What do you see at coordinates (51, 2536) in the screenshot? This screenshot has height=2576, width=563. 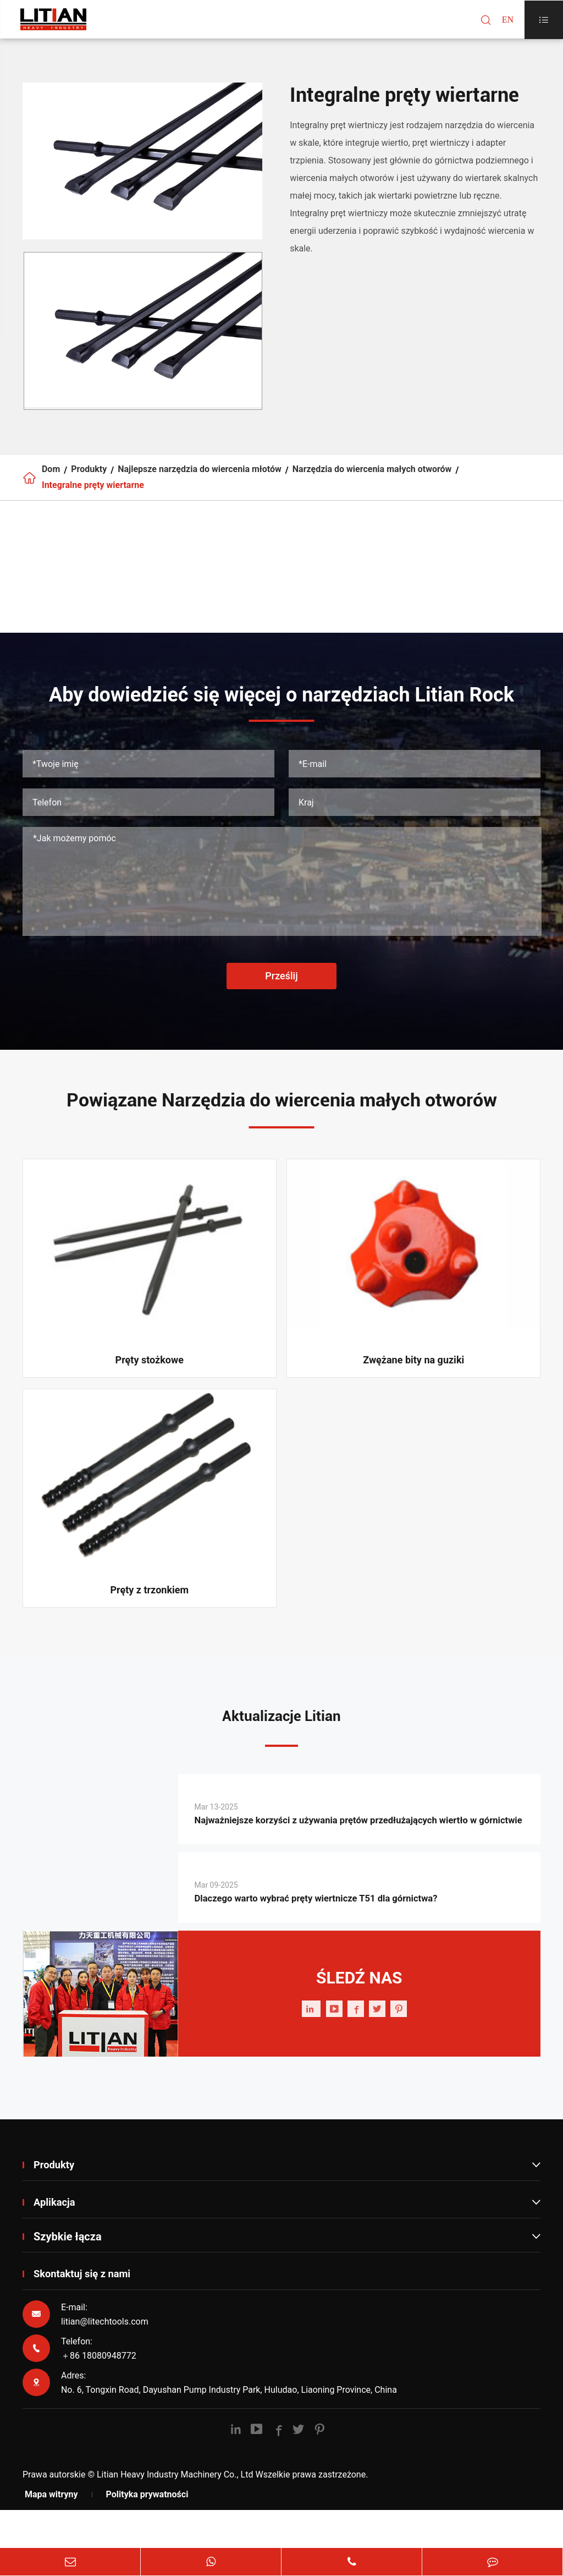 I see `Mapa witryny` at bounding box center [51, 2536].